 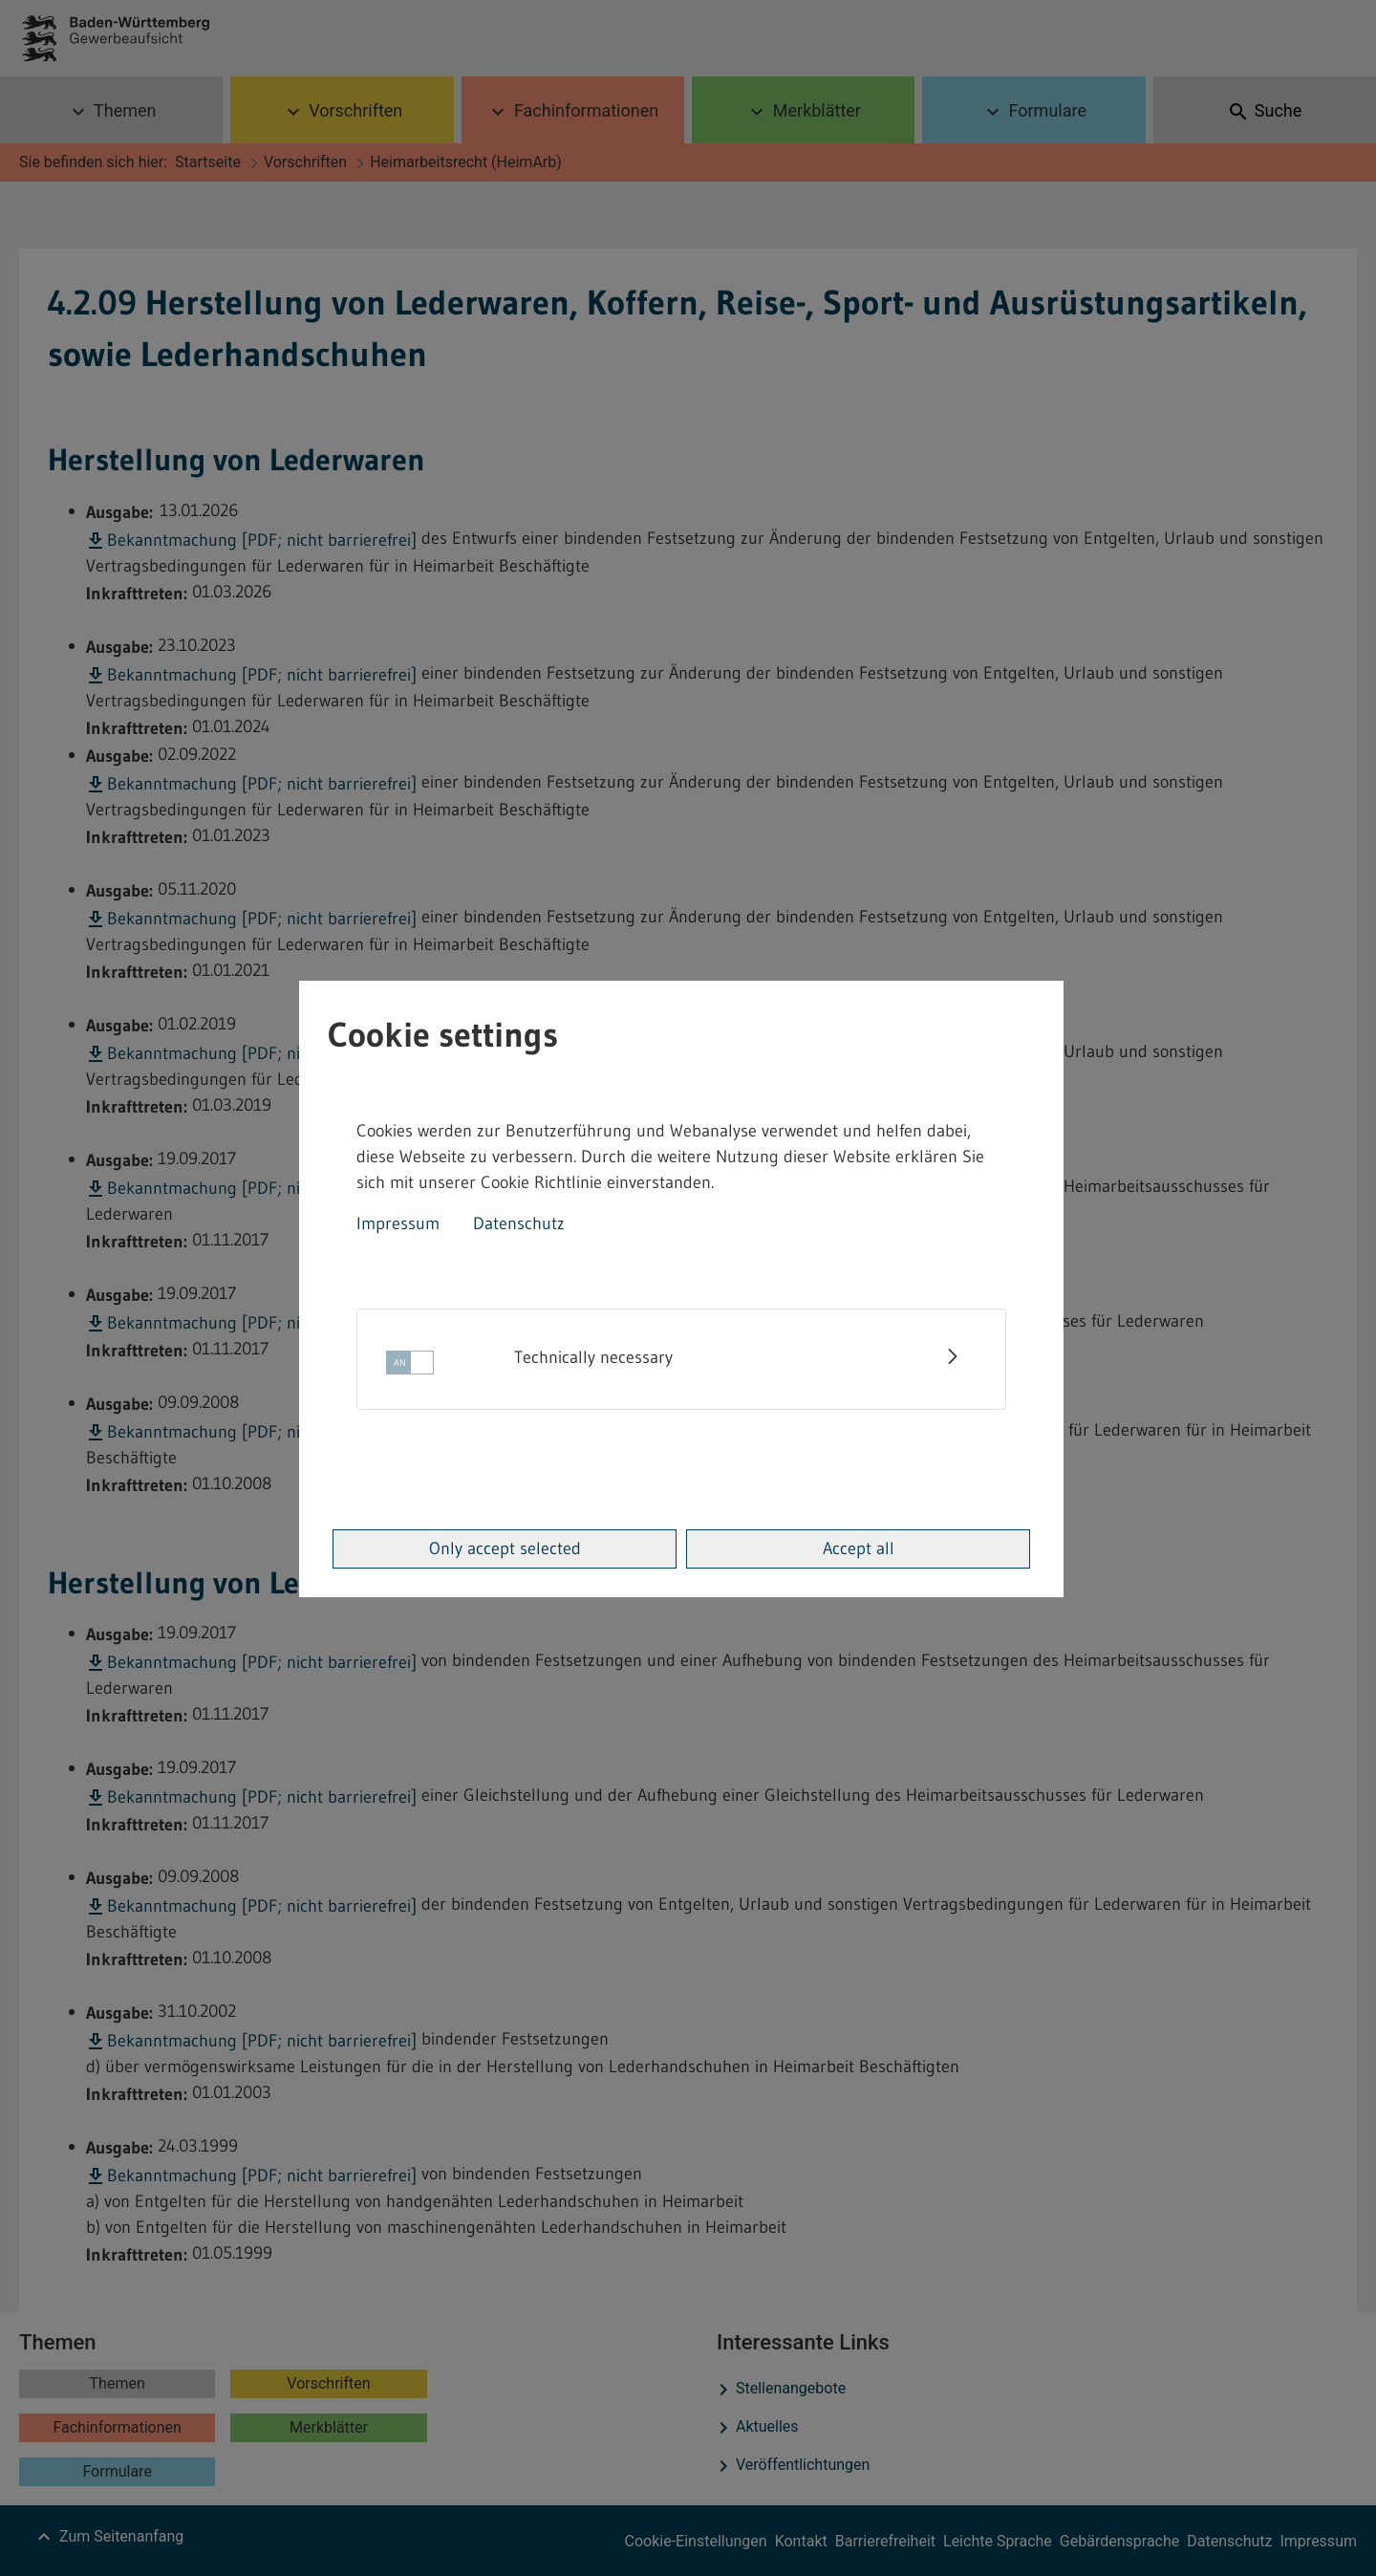 What do you see at coordinates (519, 1223) in the screenshot?
I see `Datenschutz` at bounding box center [519, 1223].